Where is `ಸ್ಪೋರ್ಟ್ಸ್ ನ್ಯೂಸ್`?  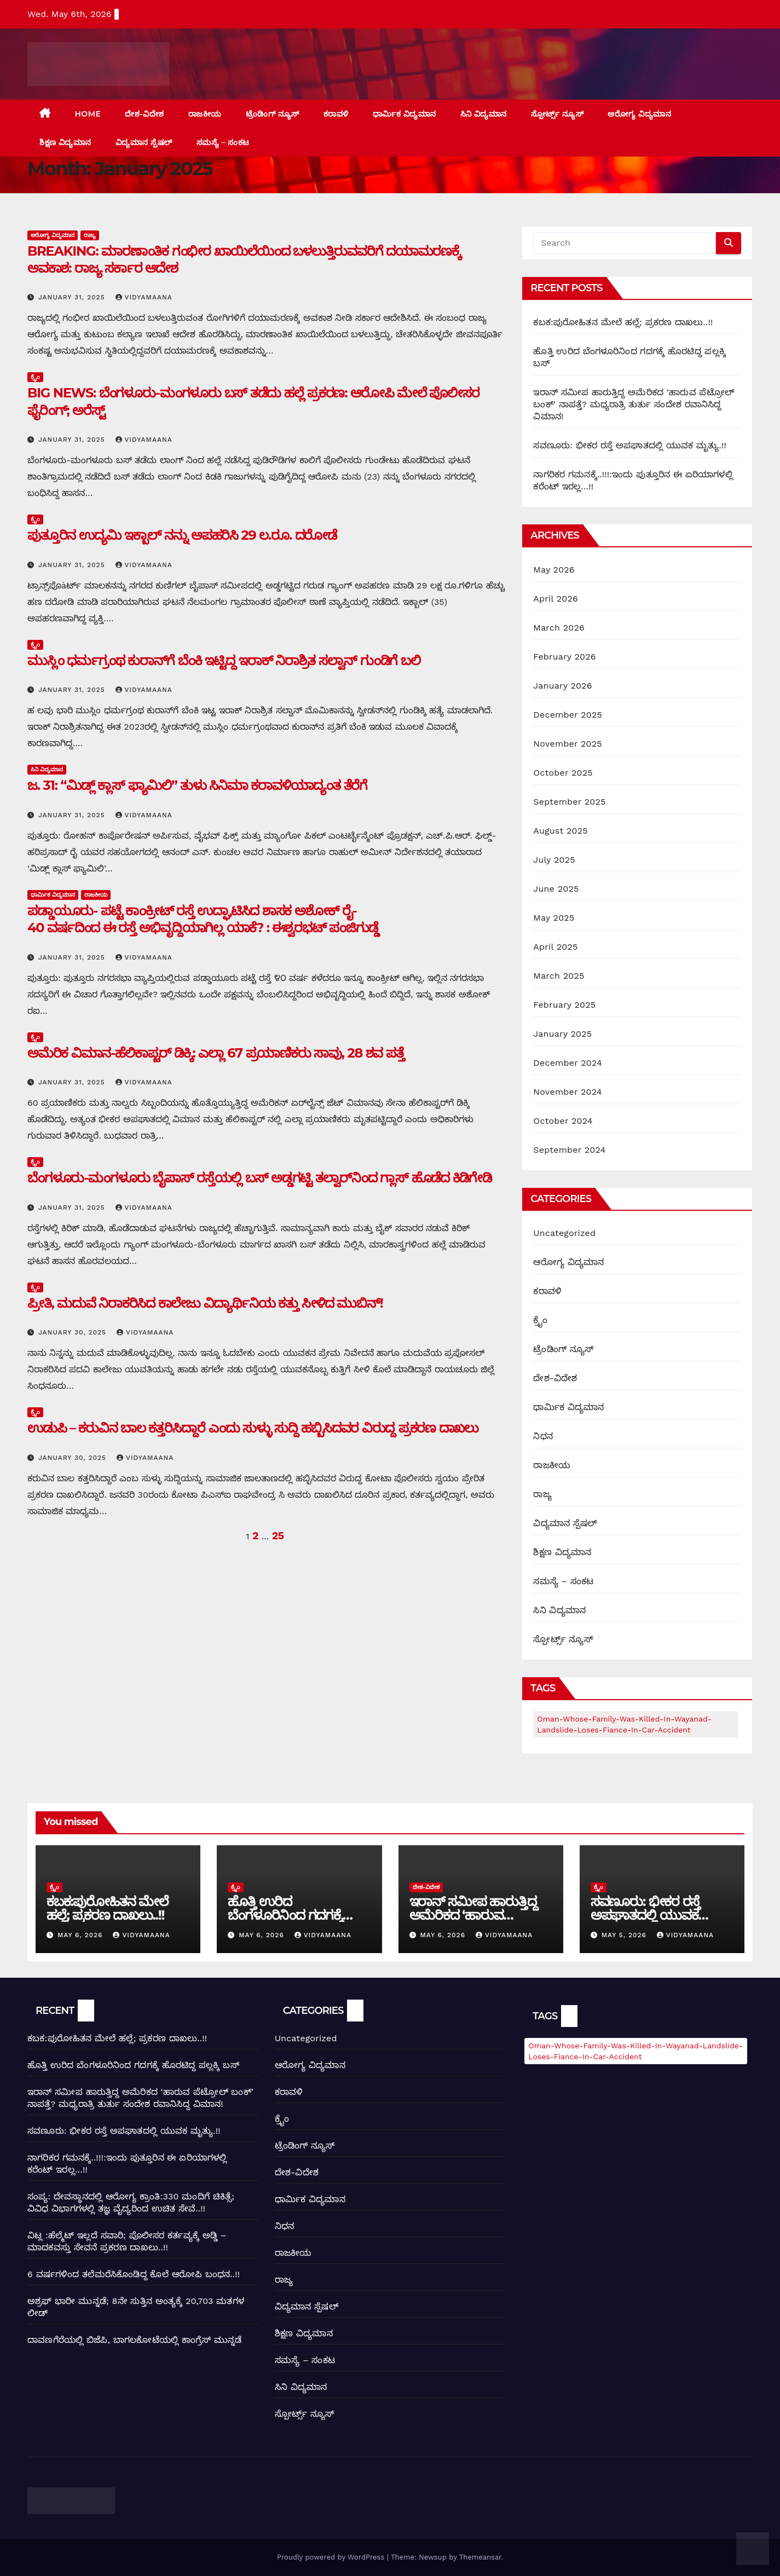 ಸ್ಪೋರ್ಟ್ಸ್ ನ್ಯೂಸ್ is located at coordinates (557, 114).